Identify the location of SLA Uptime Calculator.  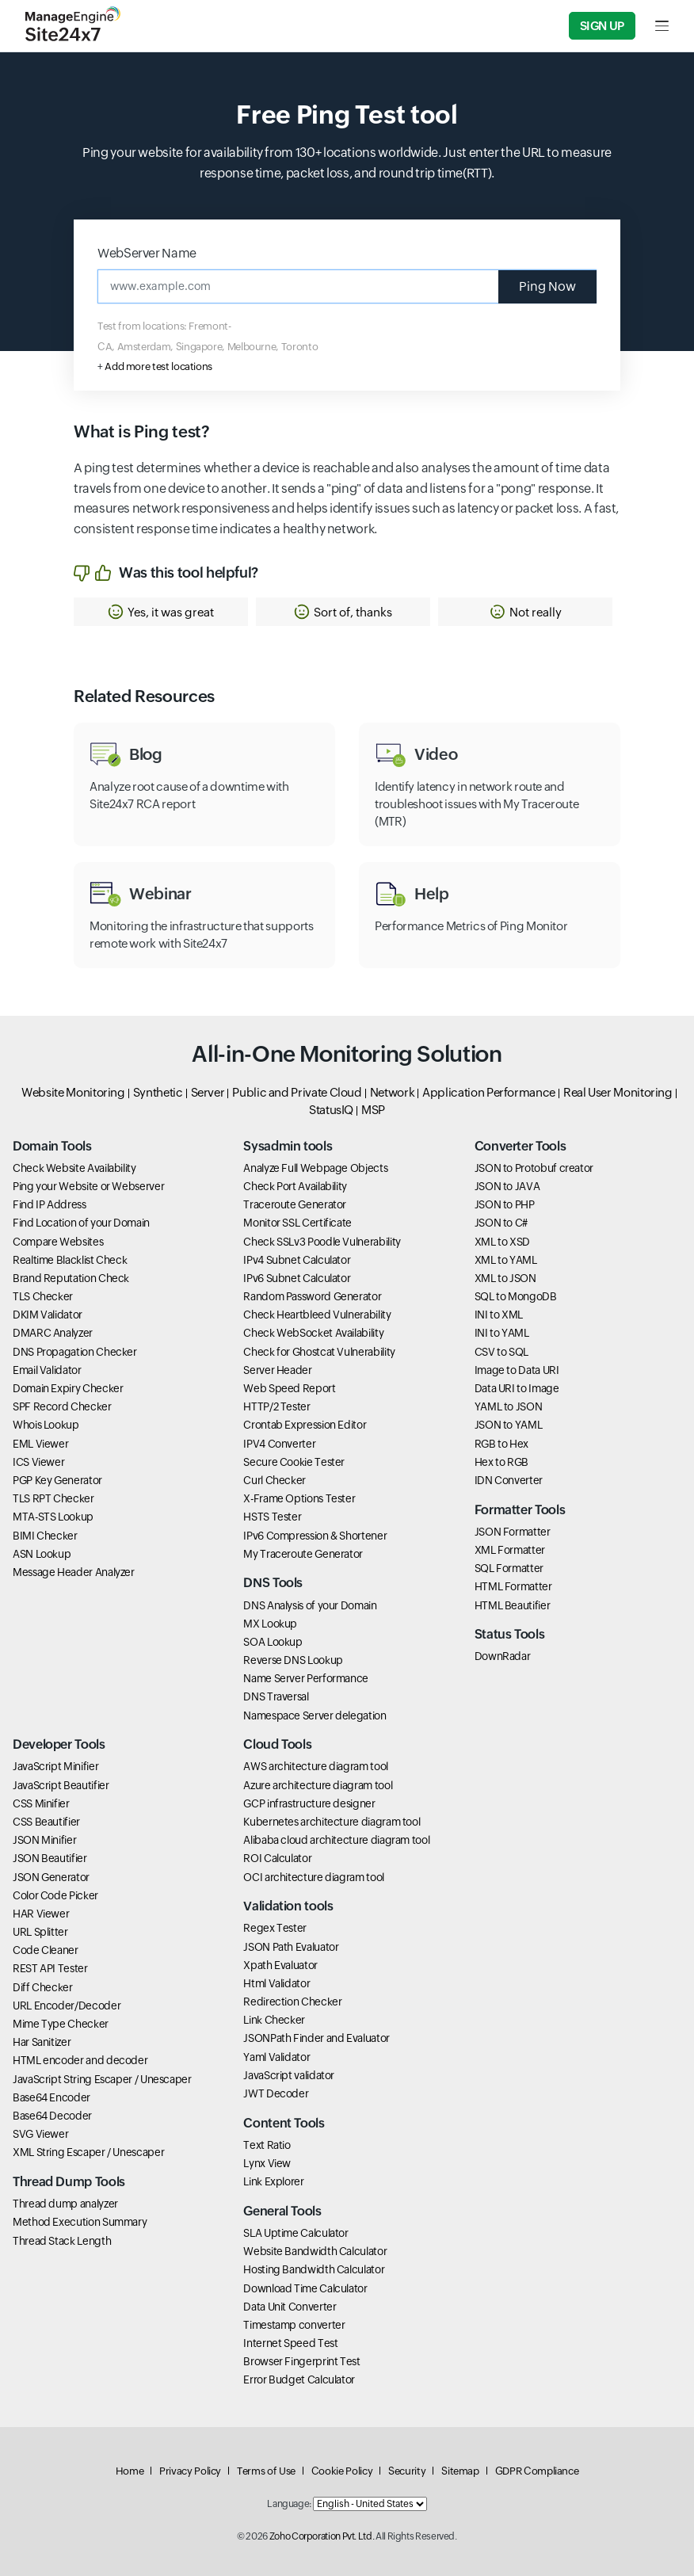
(295, 2233).